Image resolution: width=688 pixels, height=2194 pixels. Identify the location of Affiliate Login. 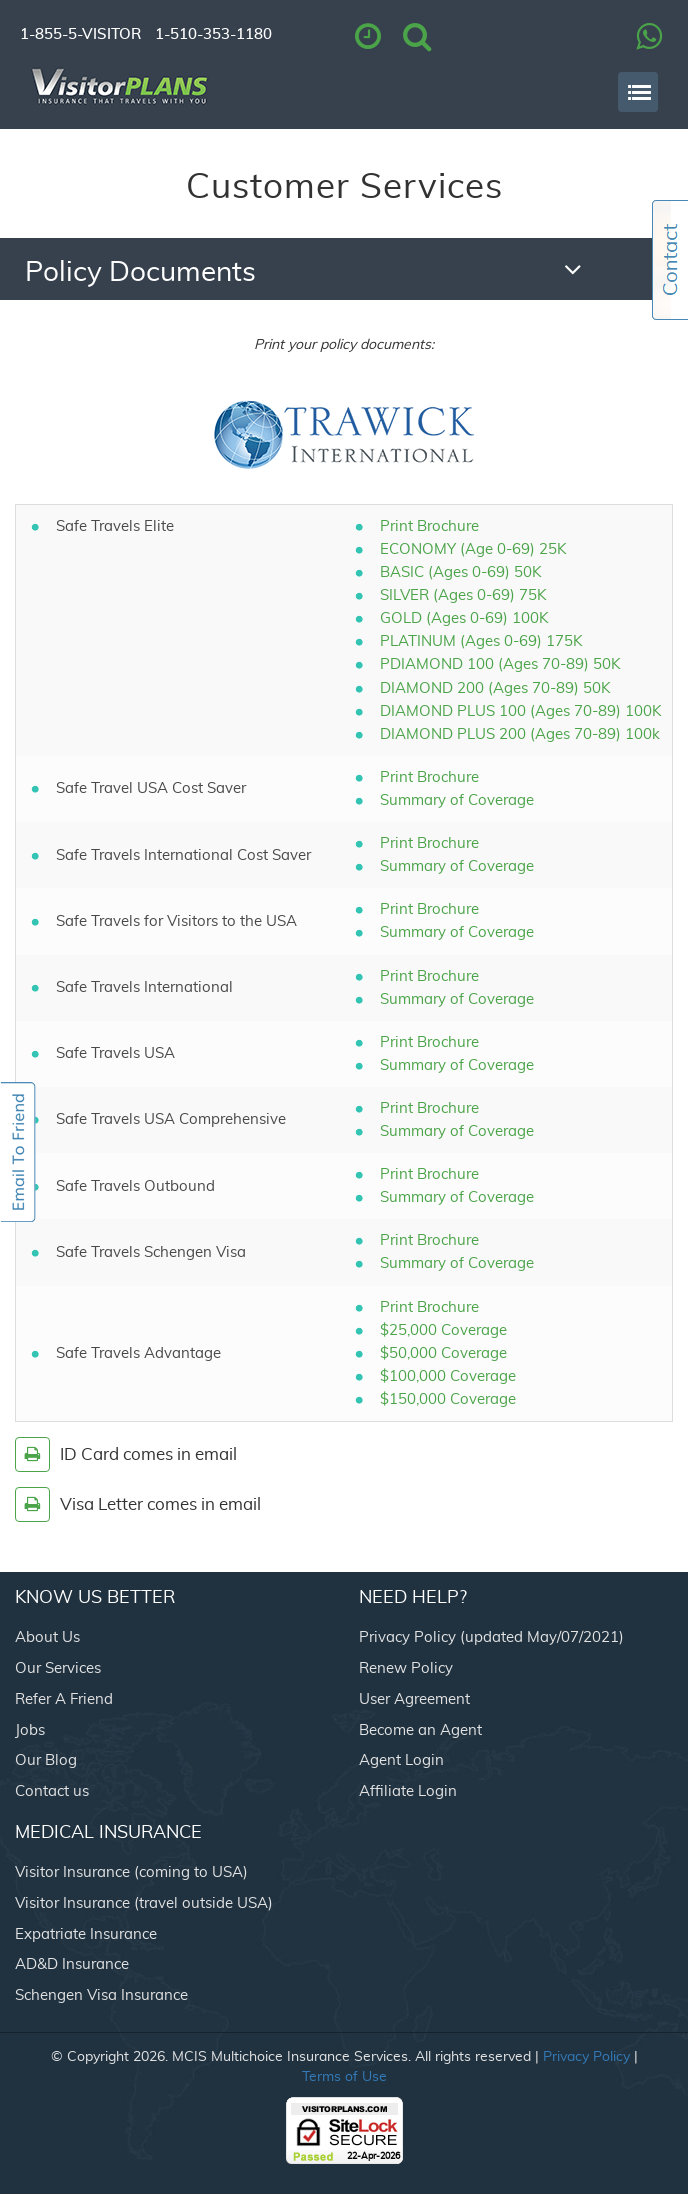
(408, 1791).